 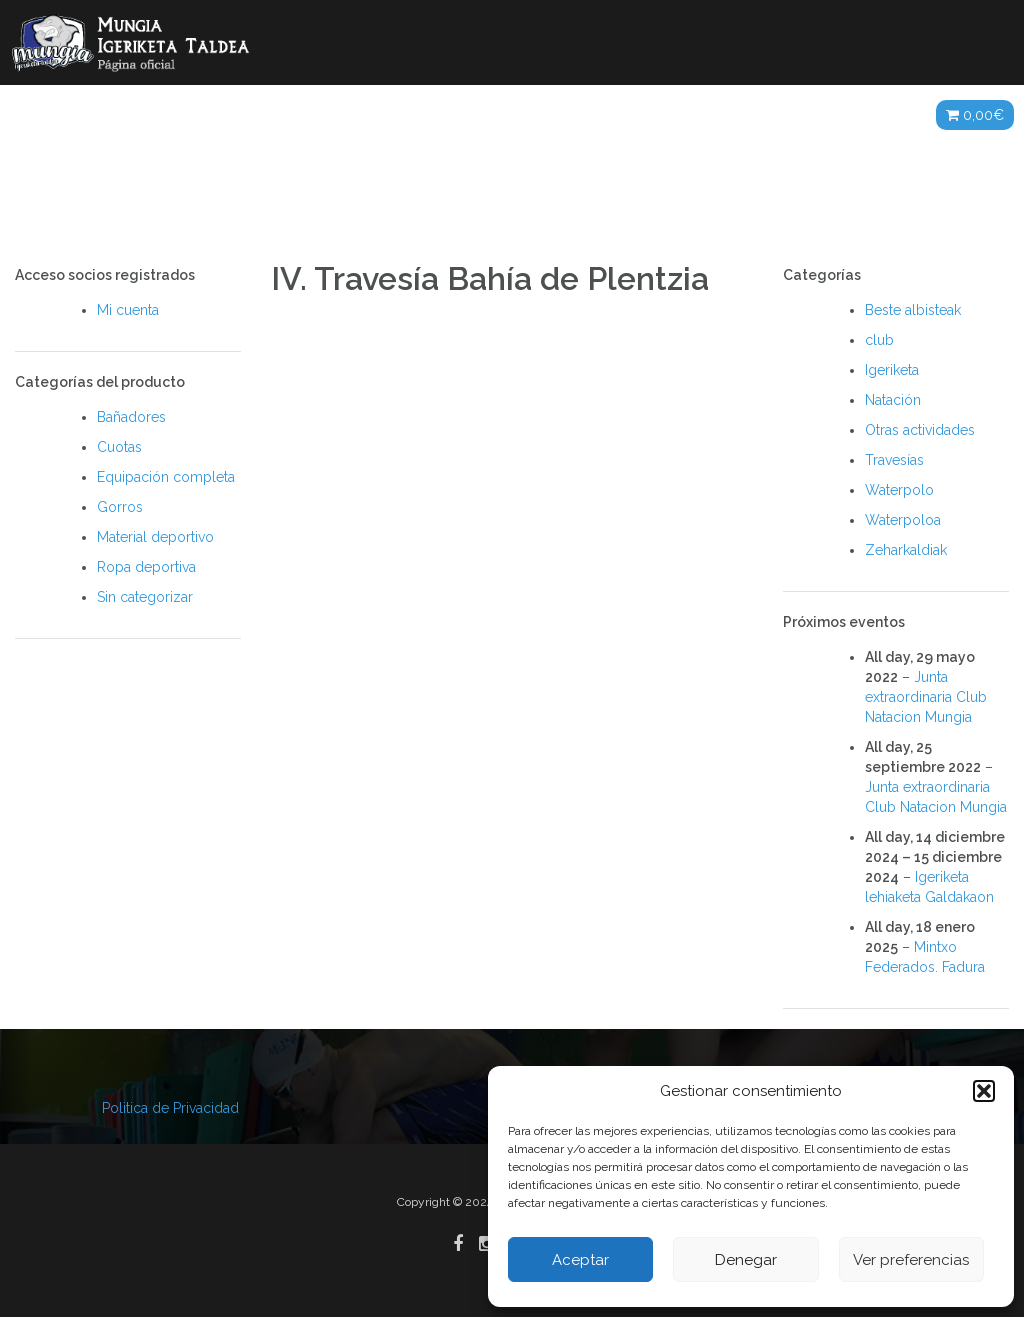 What do you see at coordinates (906, 550) in the screenshot?
I see `Zeharkaldiak` at bounding box center [906, 550].